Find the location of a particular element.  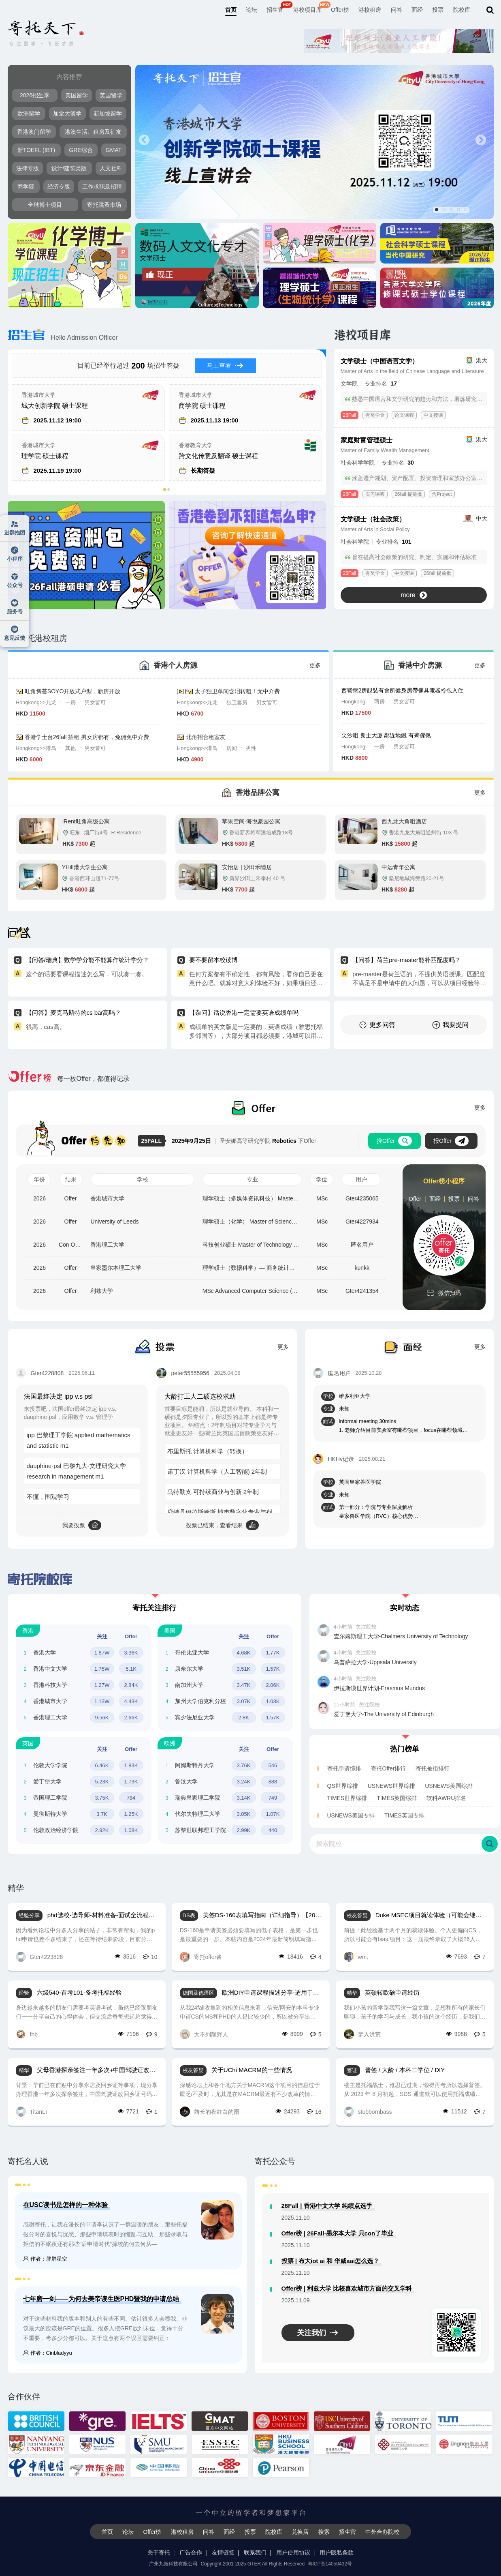

新加坡留学 is located at coordinates (108, 113).